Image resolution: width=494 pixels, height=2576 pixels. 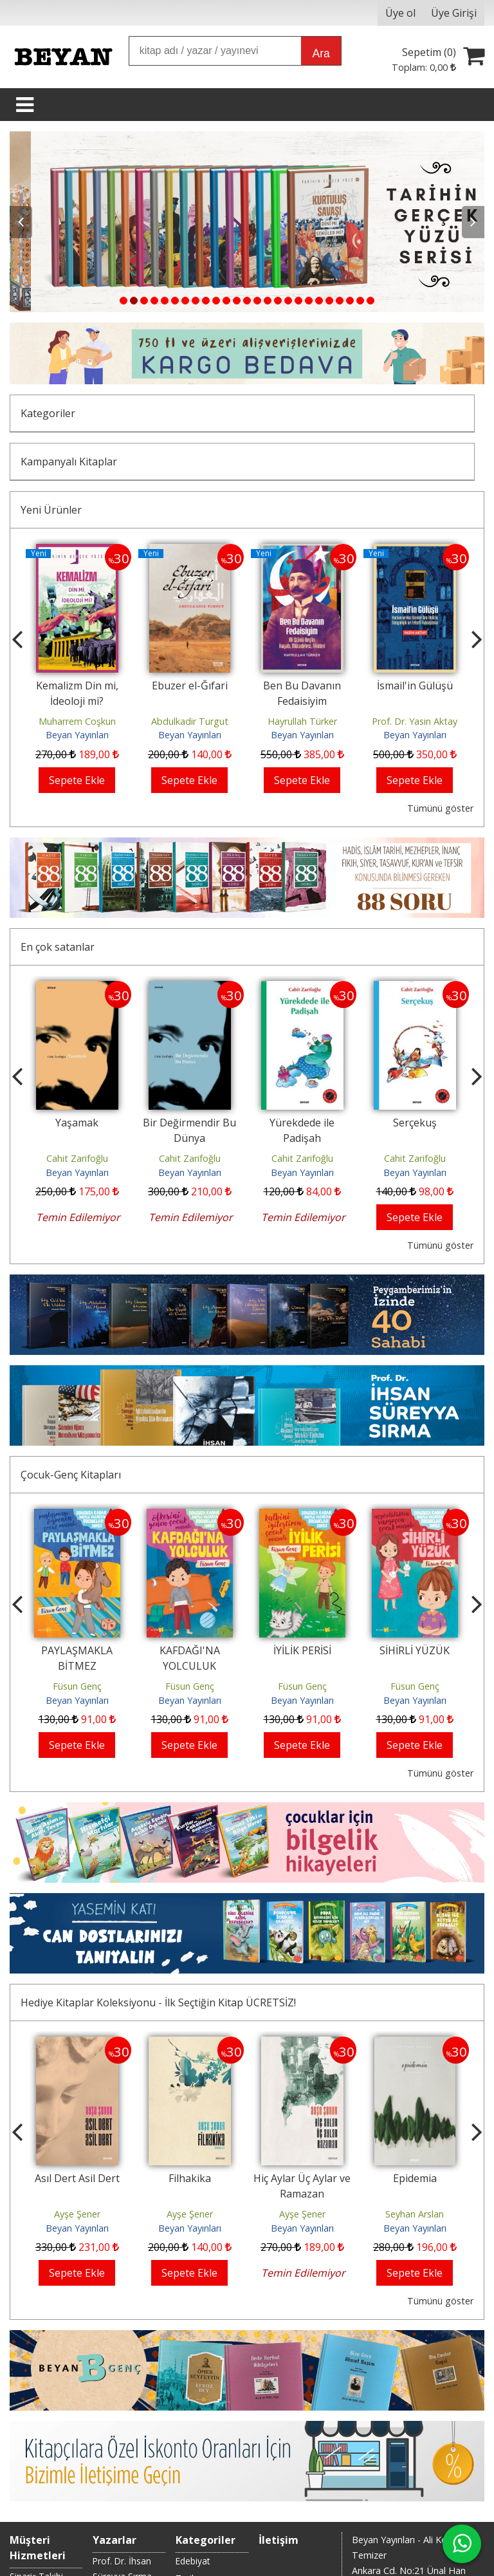 I want to click on Ebuzer el-Ğıfari, so click(x=190, y=685).